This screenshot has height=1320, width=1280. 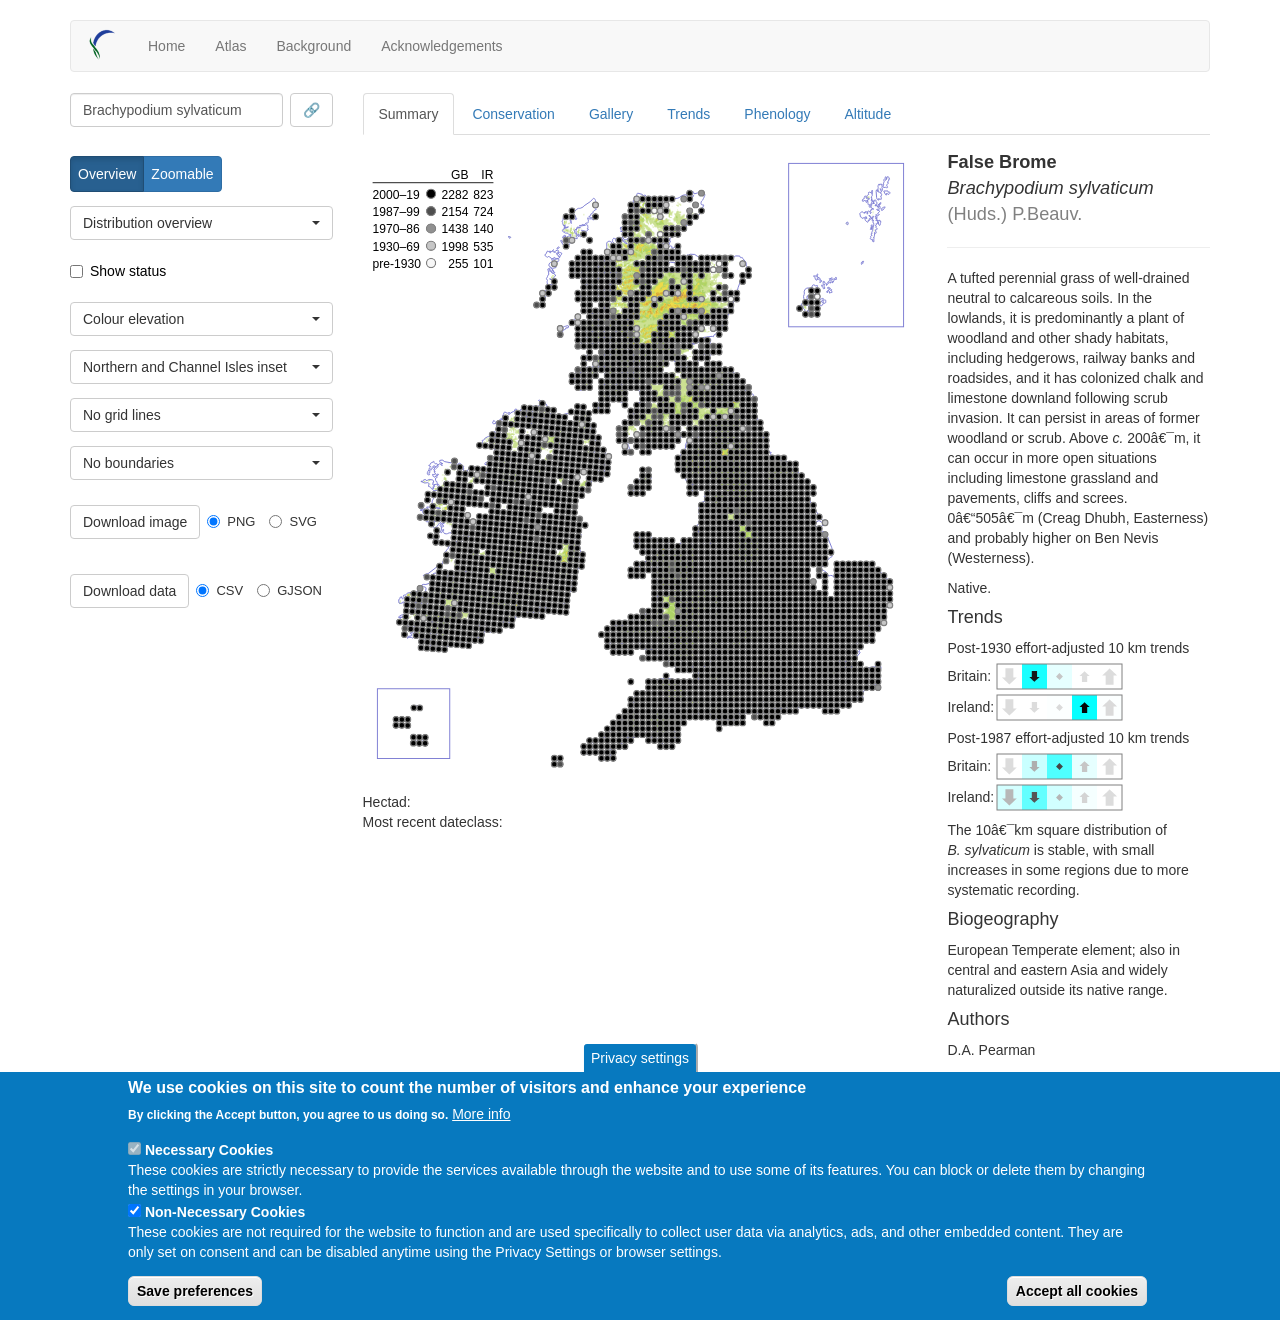 What do you see at coordinates (209, 1150) in the screenshot?
I see `Necessary Cookies` at bounding box center [209, 1150].